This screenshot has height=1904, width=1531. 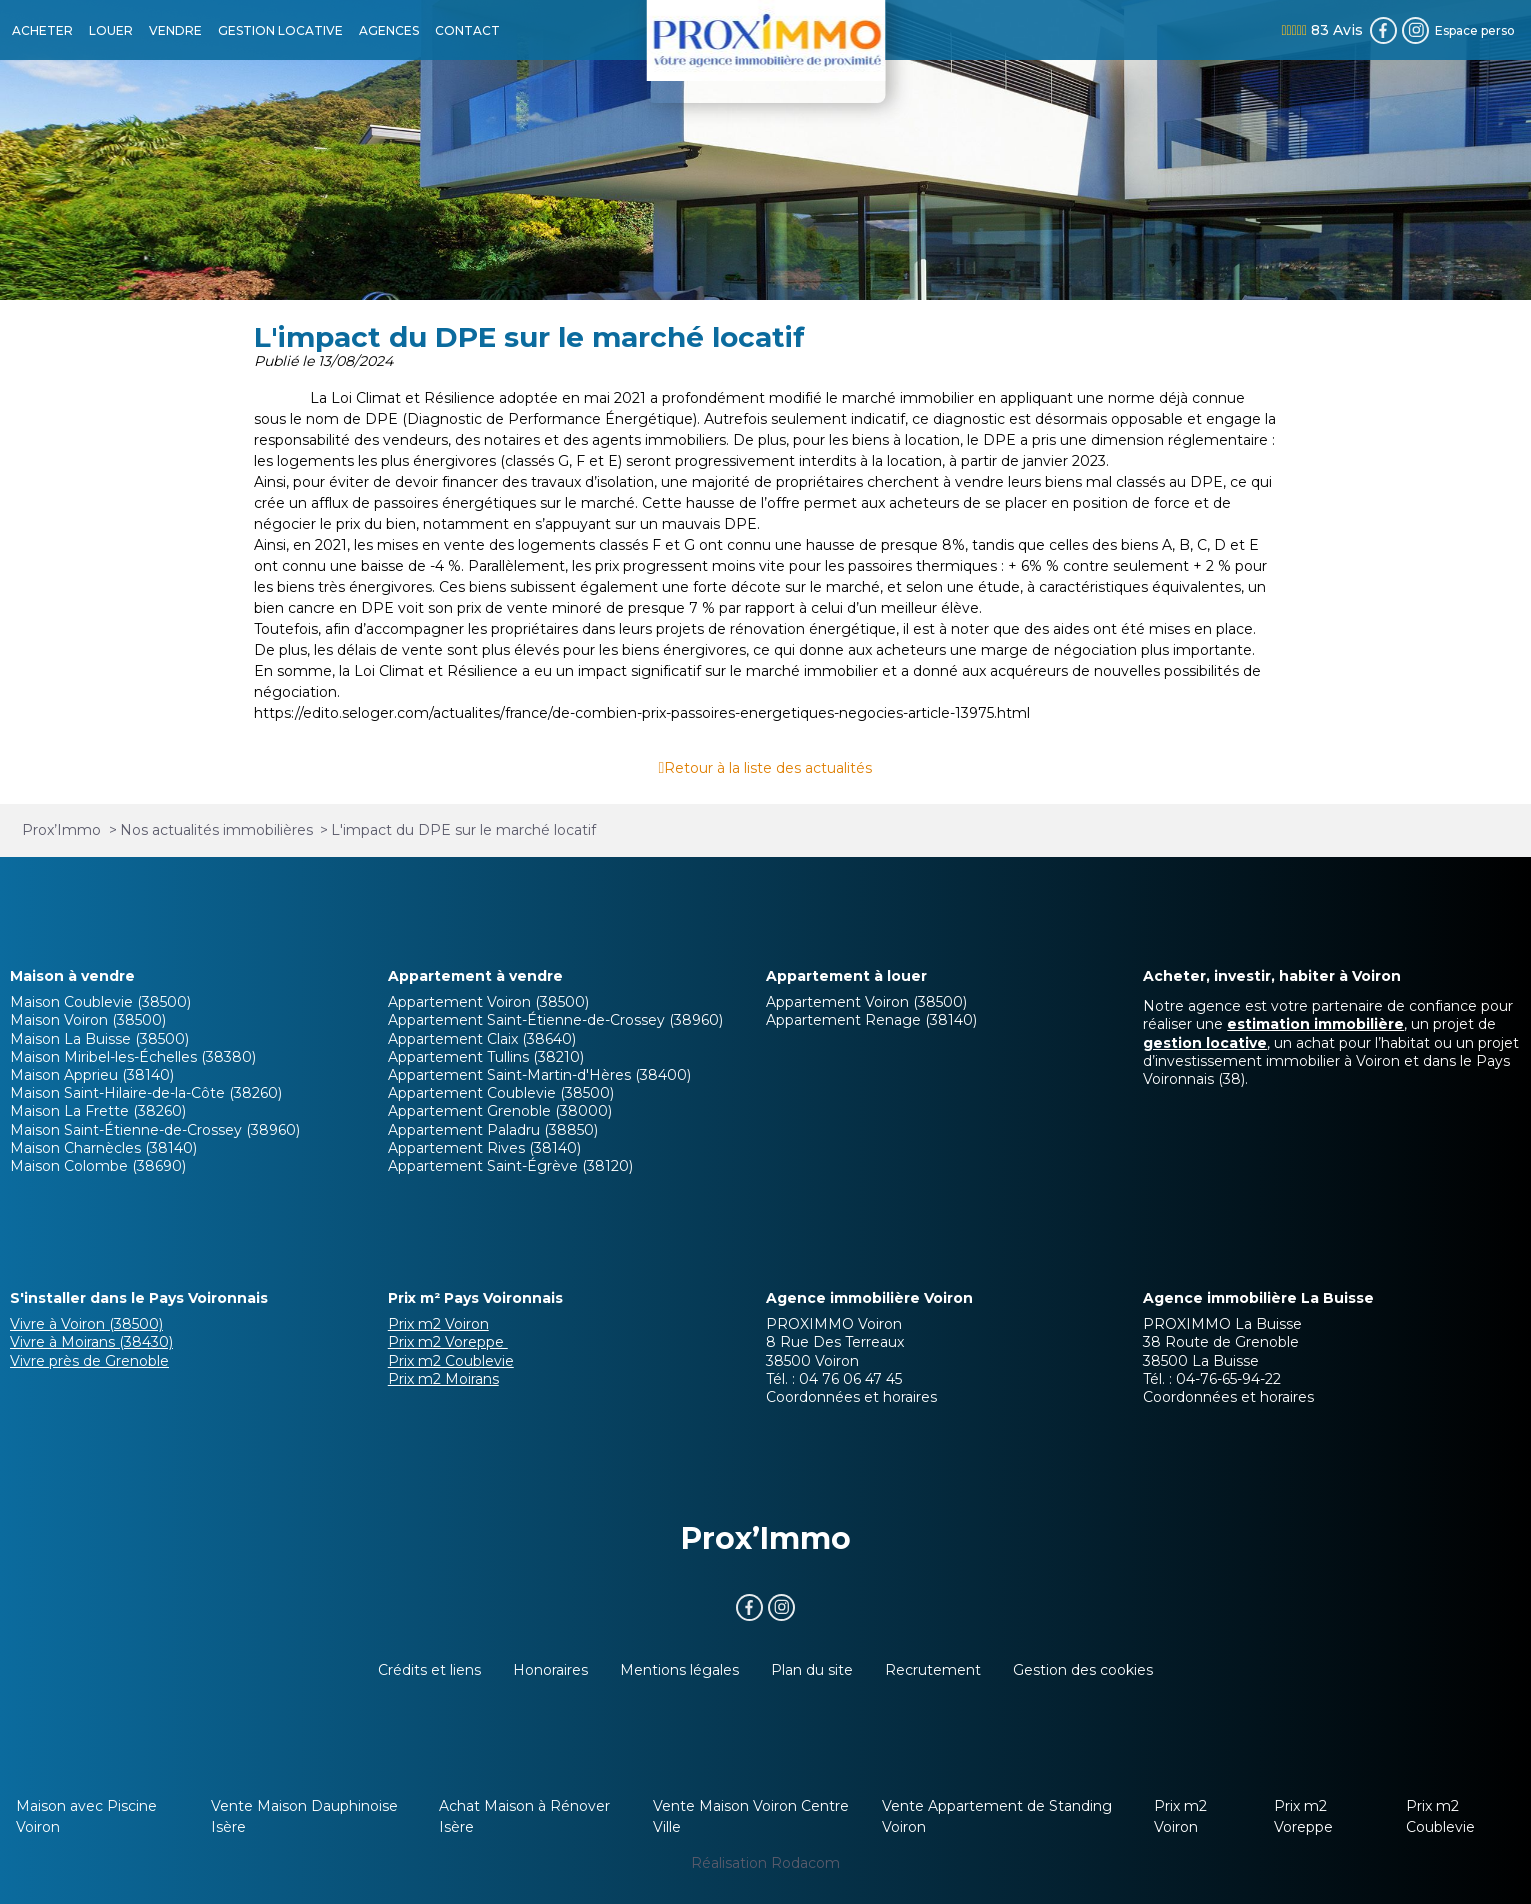 What do you see at coordinates (448, 1342) in the screenshot?
I see `Prix m2 Voreppe` at bounding box center [448, 1342].